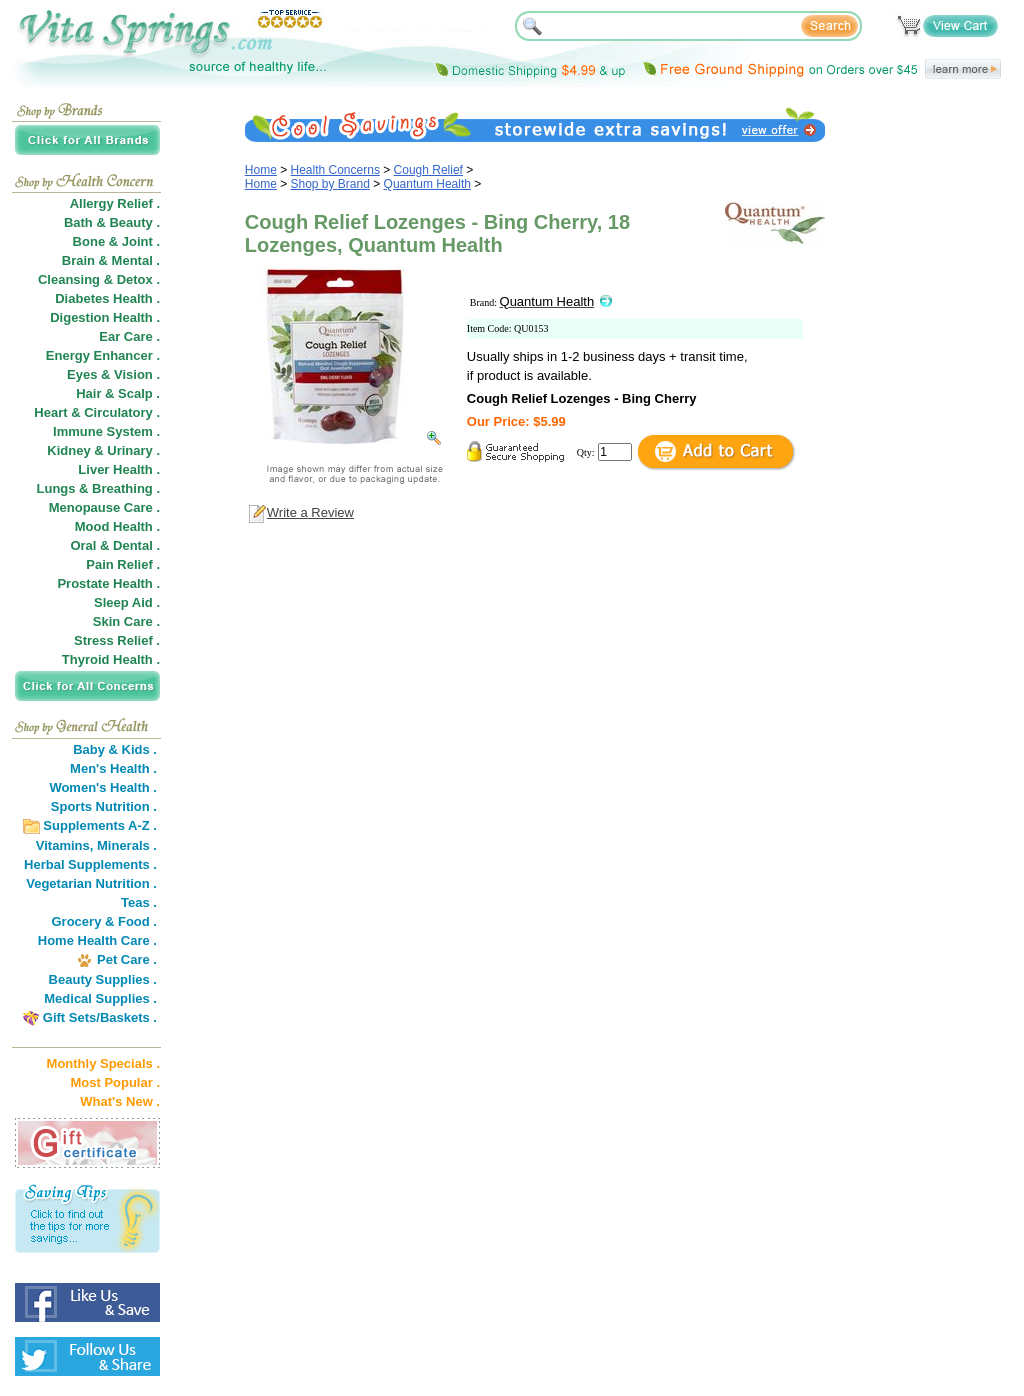 The width and height of the screenshot is (1024, 1396). What do you see at coordinates (115, 545) in the screenshot?
I see `Oral & Dental .` at bounding box center [115, 545].